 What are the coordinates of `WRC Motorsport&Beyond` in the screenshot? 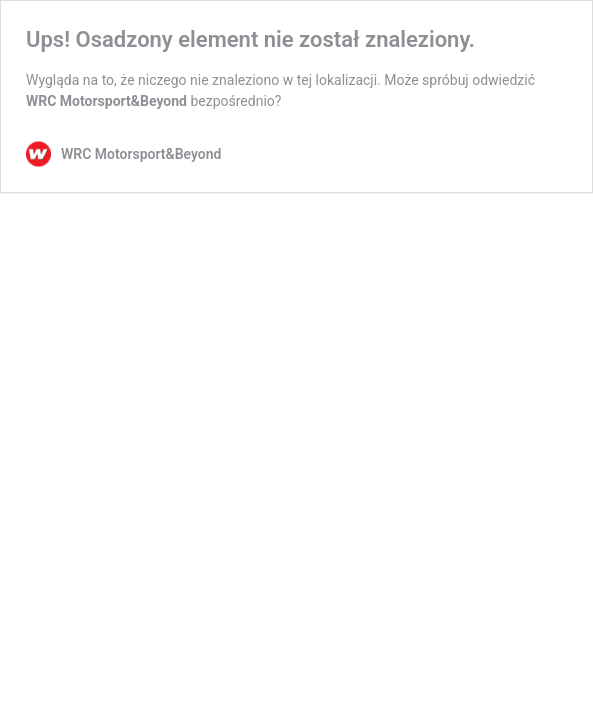 It's located at (106, 101).